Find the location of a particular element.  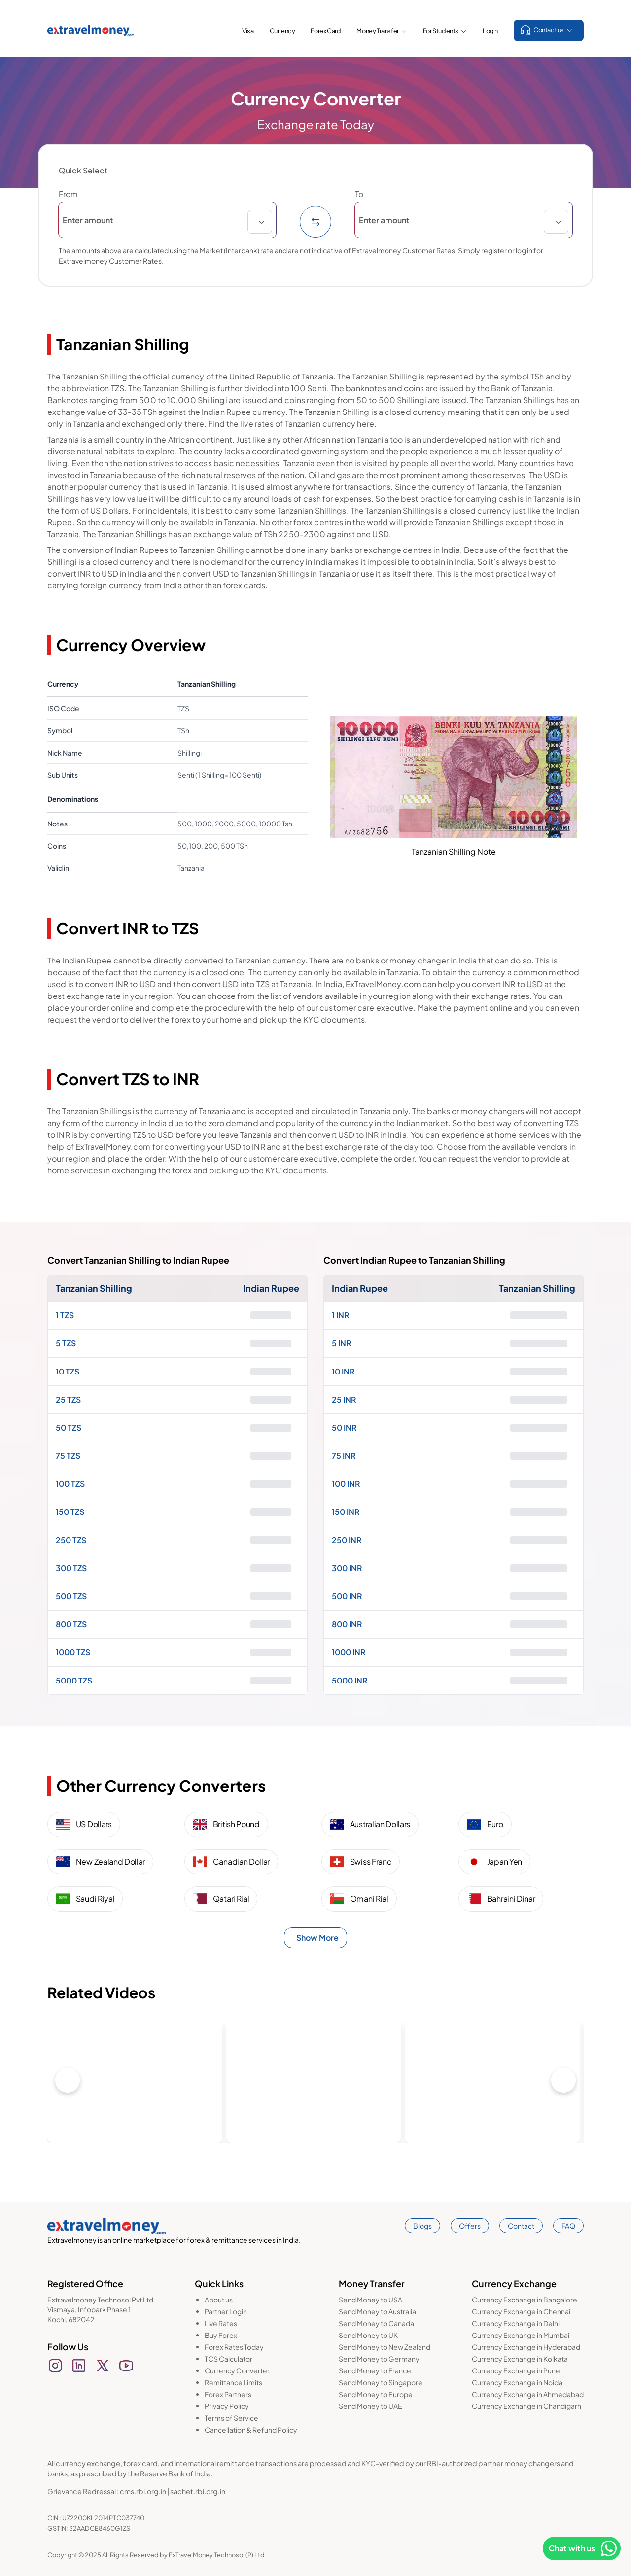

Currency Exchange in Hyderabad is located at coordinates (526, 2346).